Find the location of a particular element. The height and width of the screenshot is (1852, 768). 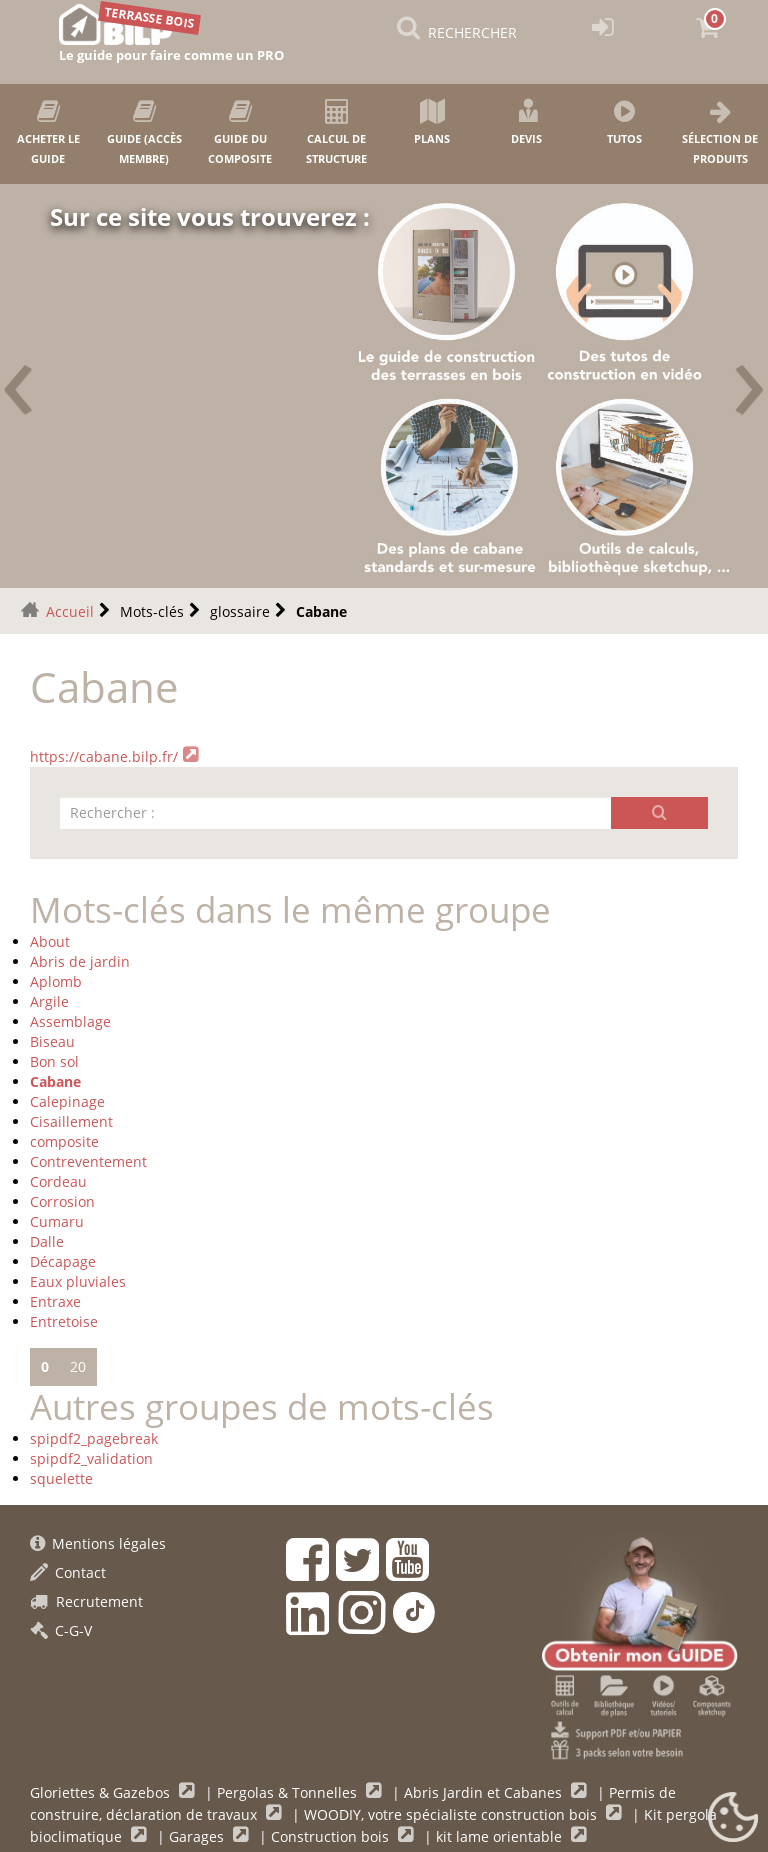

Construction bois is located at coordinates (332, 1836).